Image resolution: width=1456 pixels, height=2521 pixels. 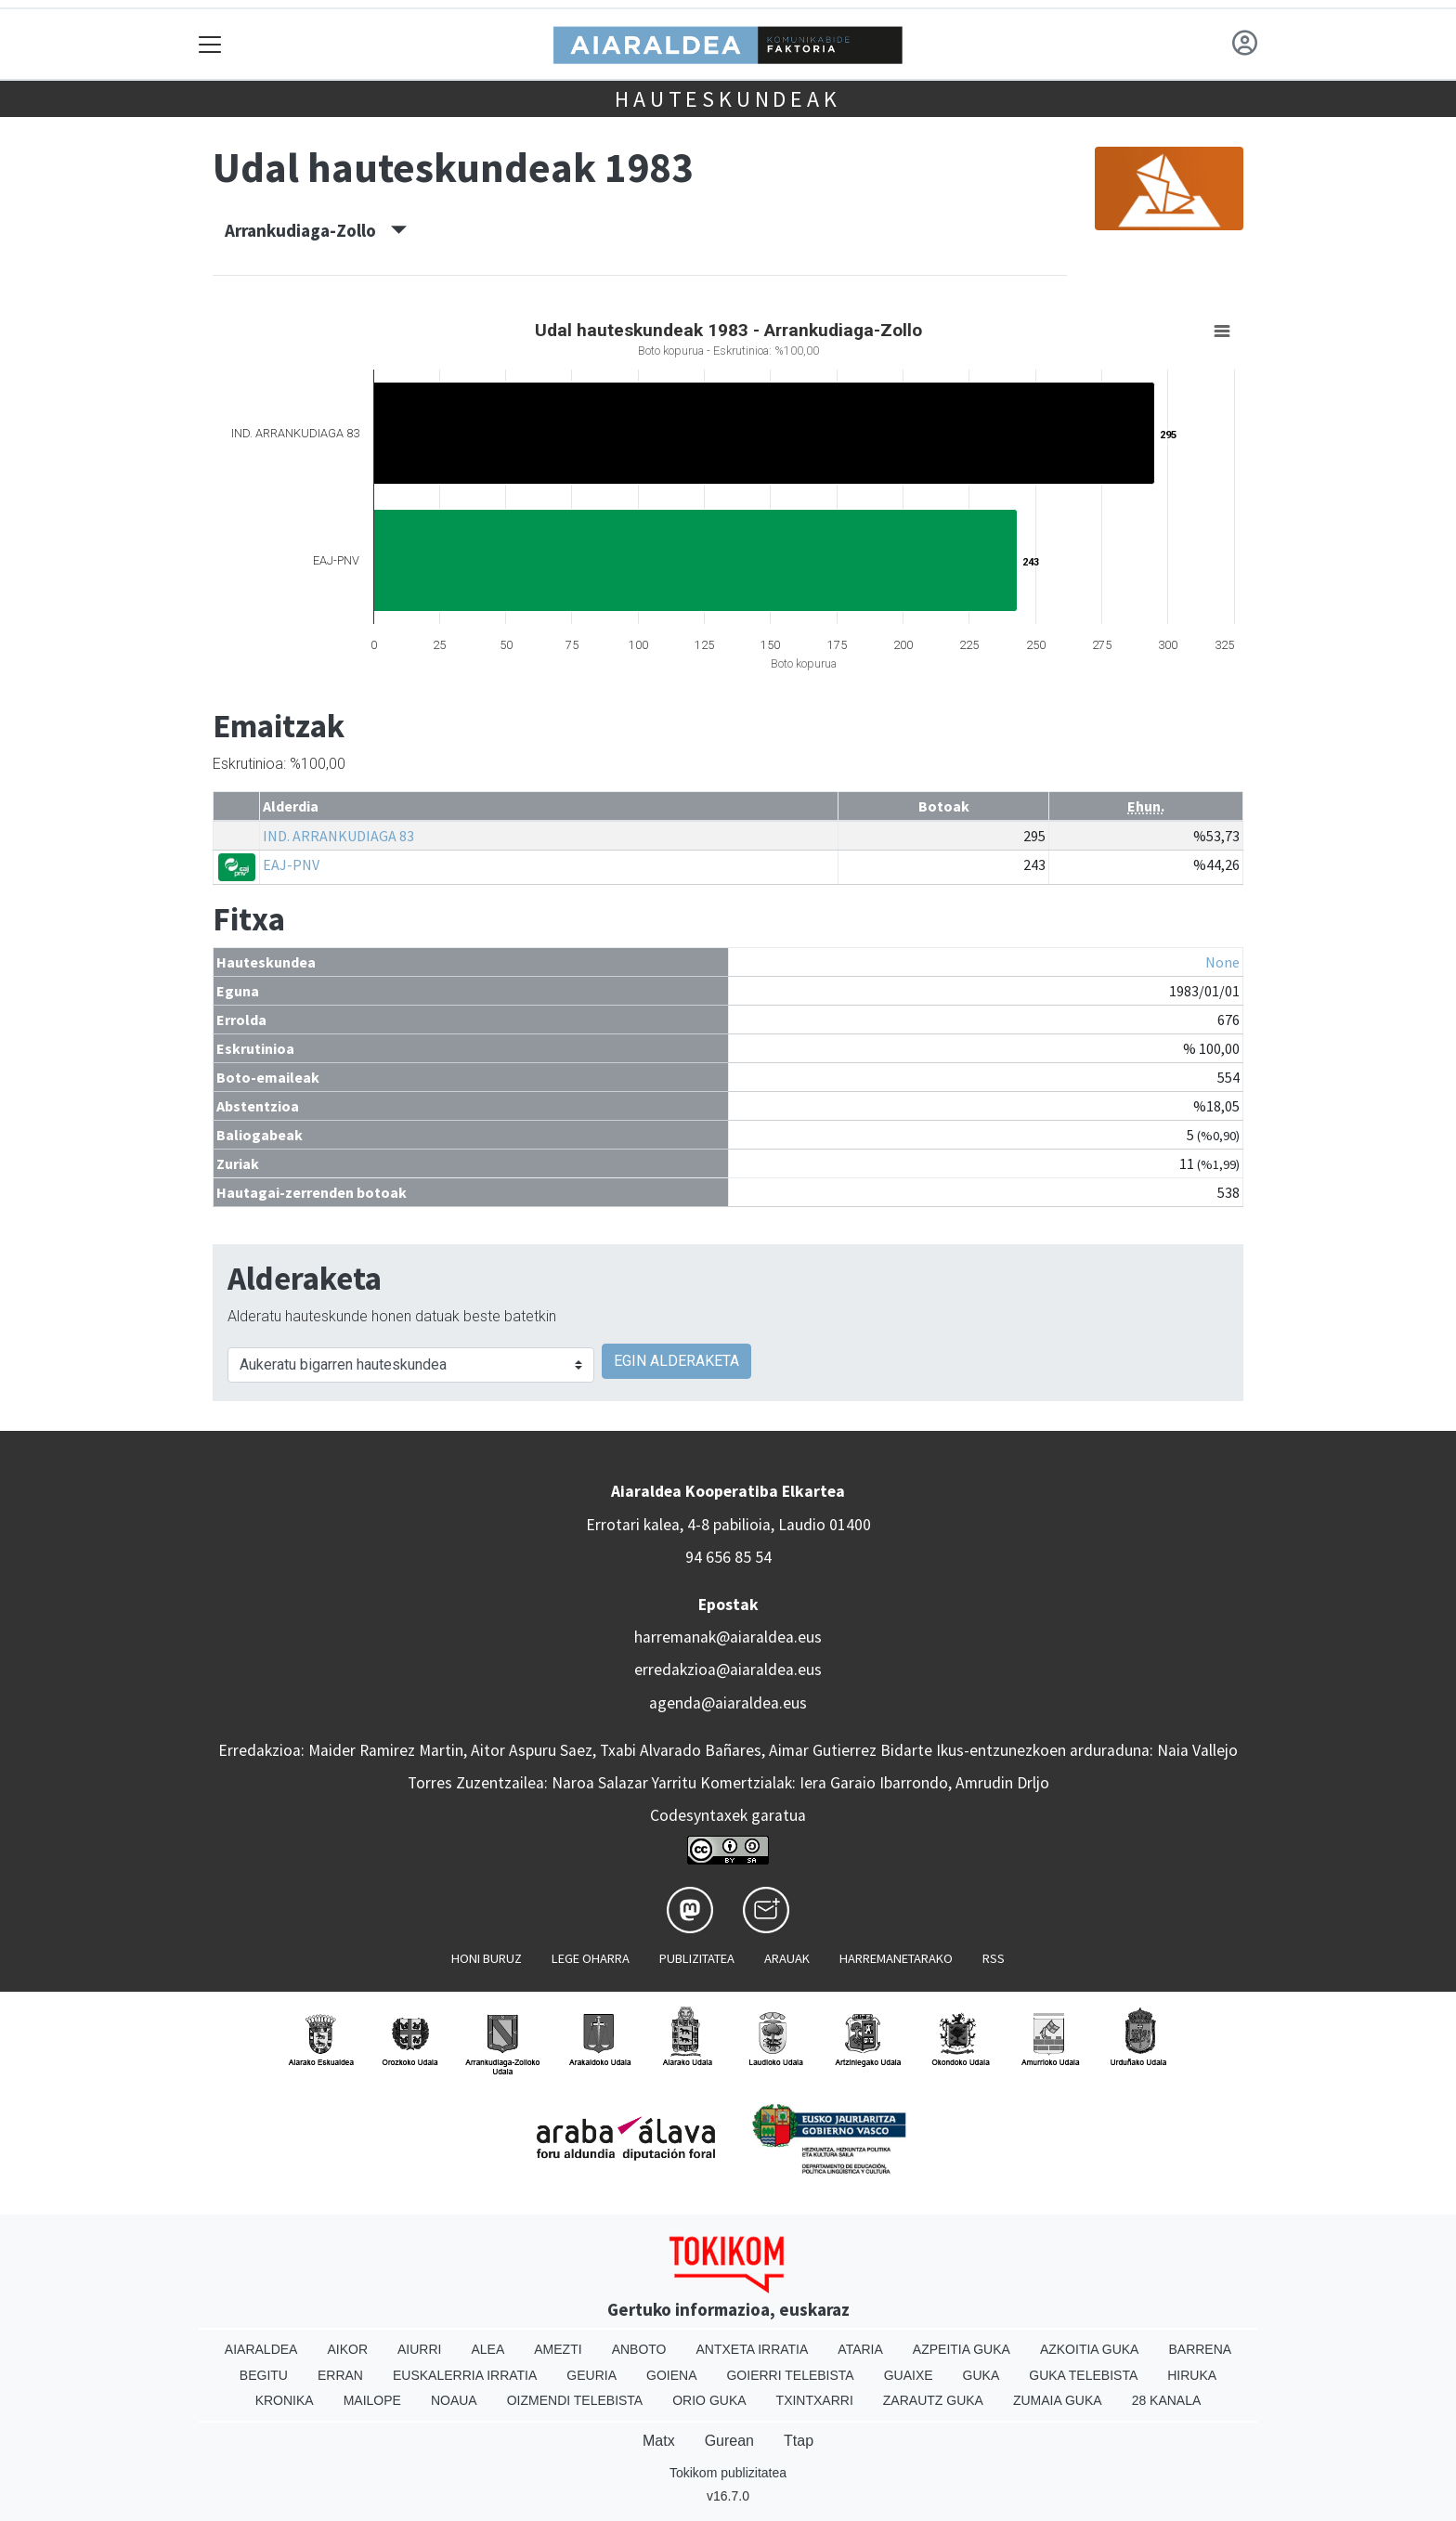 I want to click on [Toggle navigation], so click(x=210, y=44).